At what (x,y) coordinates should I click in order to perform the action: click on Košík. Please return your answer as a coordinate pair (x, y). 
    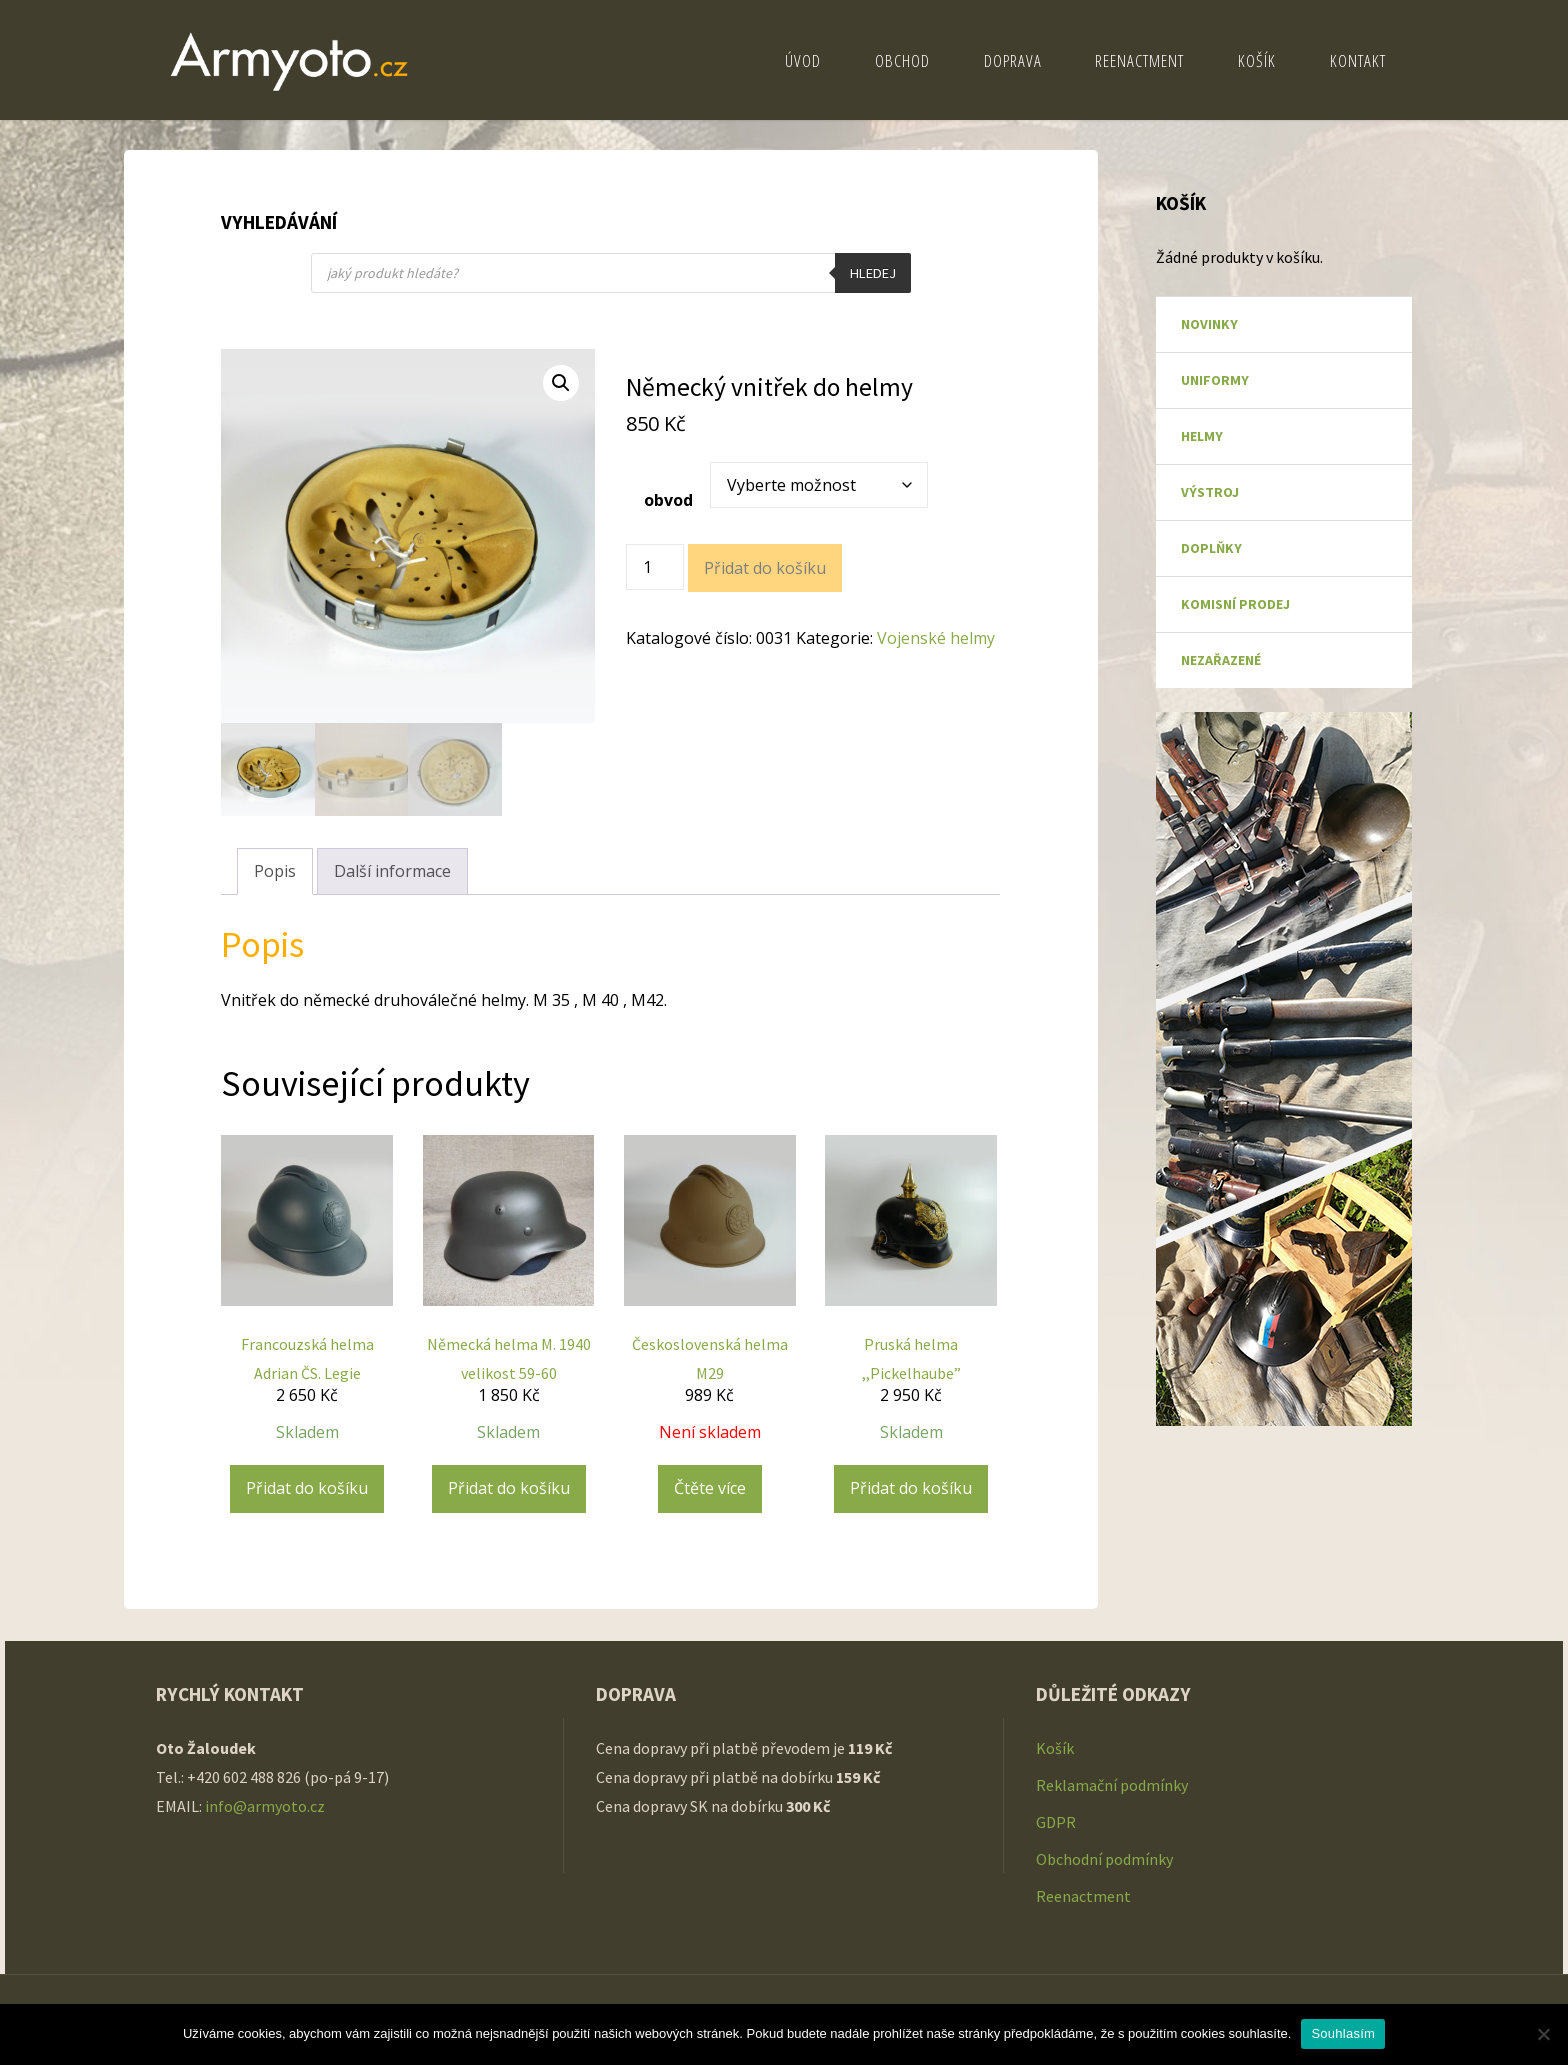
    Looking at the image, I should click on (1055, 1748).